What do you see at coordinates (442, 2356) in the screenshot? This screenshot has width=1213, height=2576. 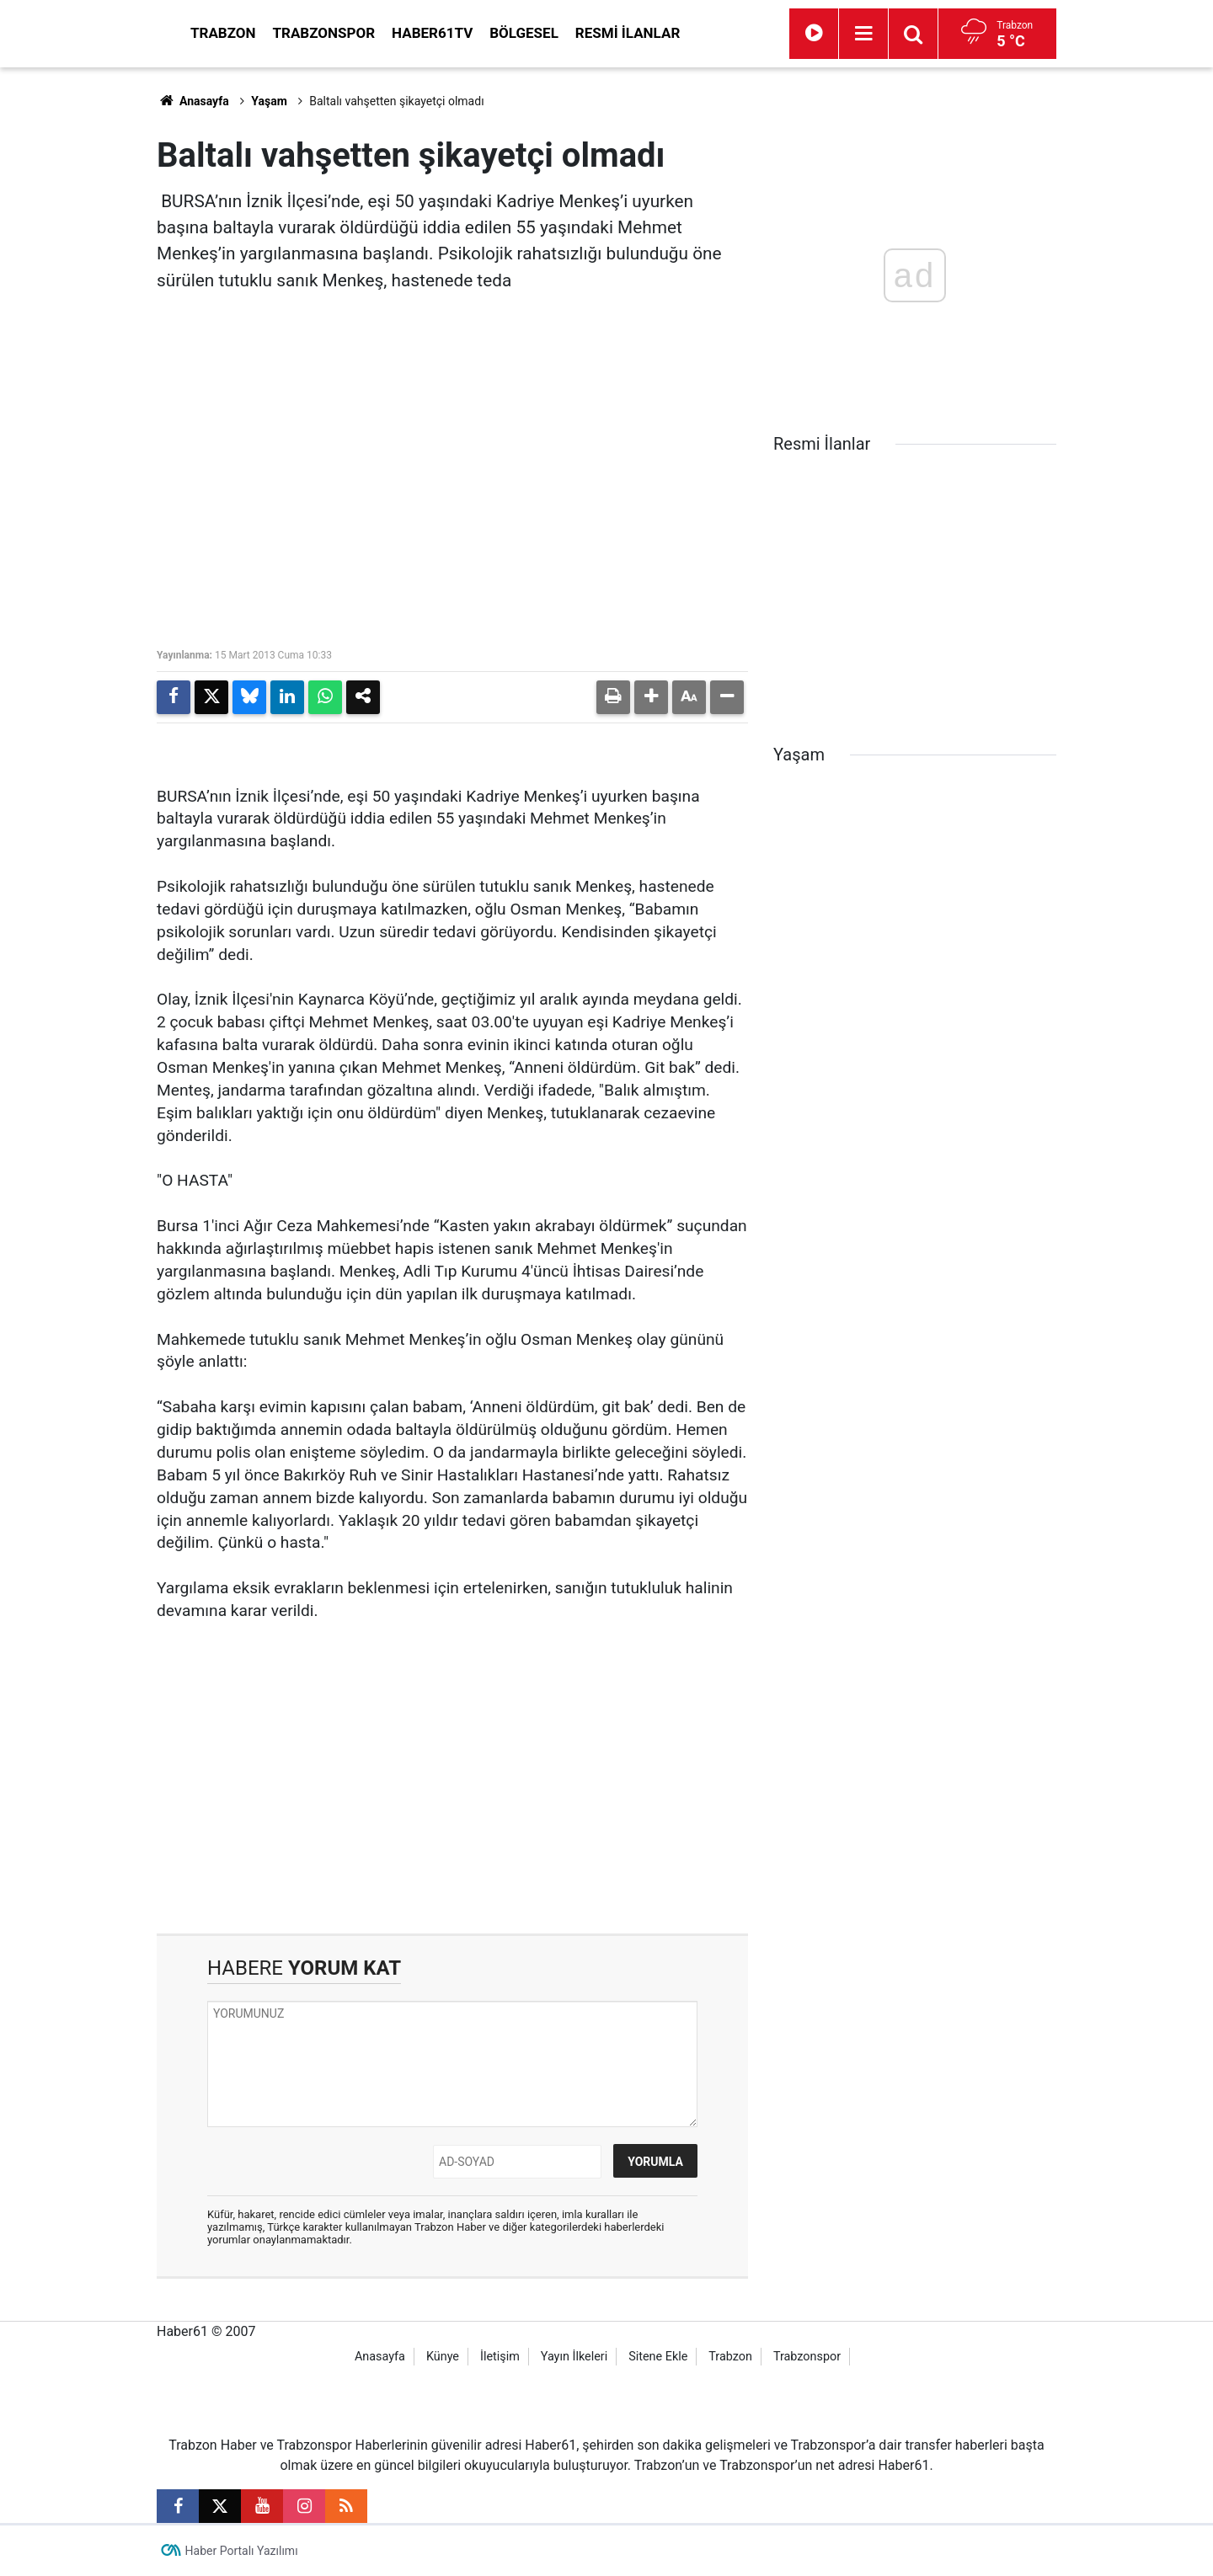 I see `Künye` at bounding box center [442, 2356].